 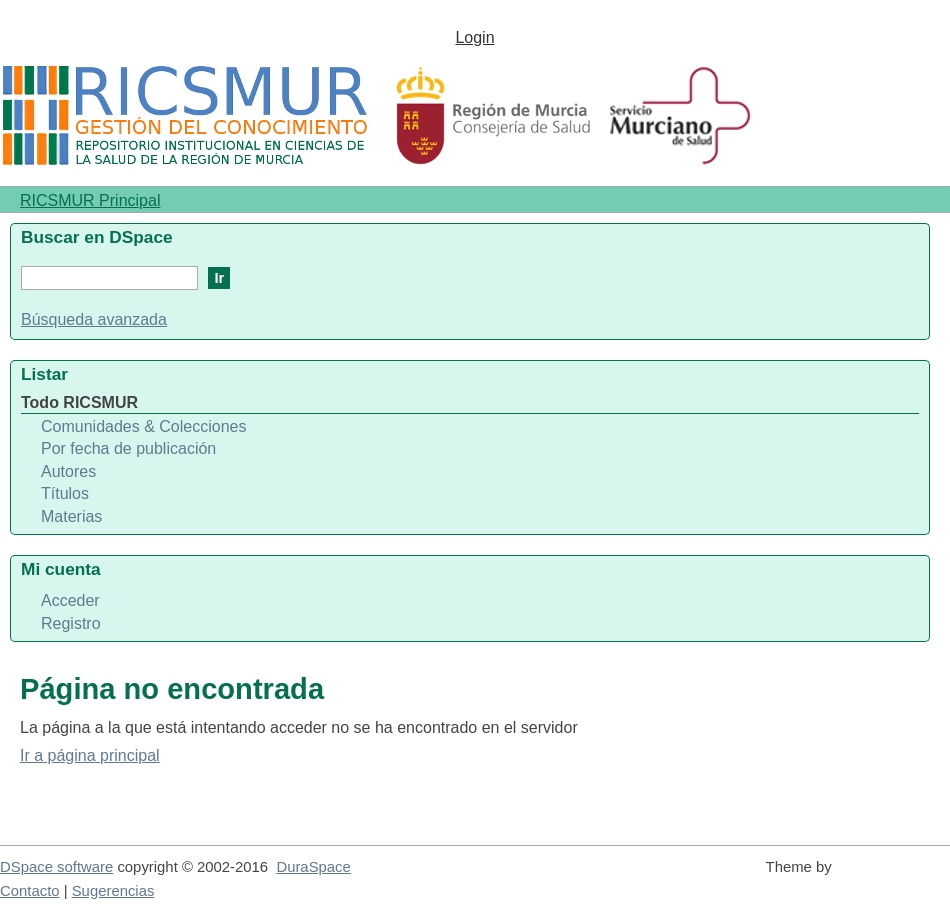 I want to click on RICSMUR Principal, so click(x=90, y=200).